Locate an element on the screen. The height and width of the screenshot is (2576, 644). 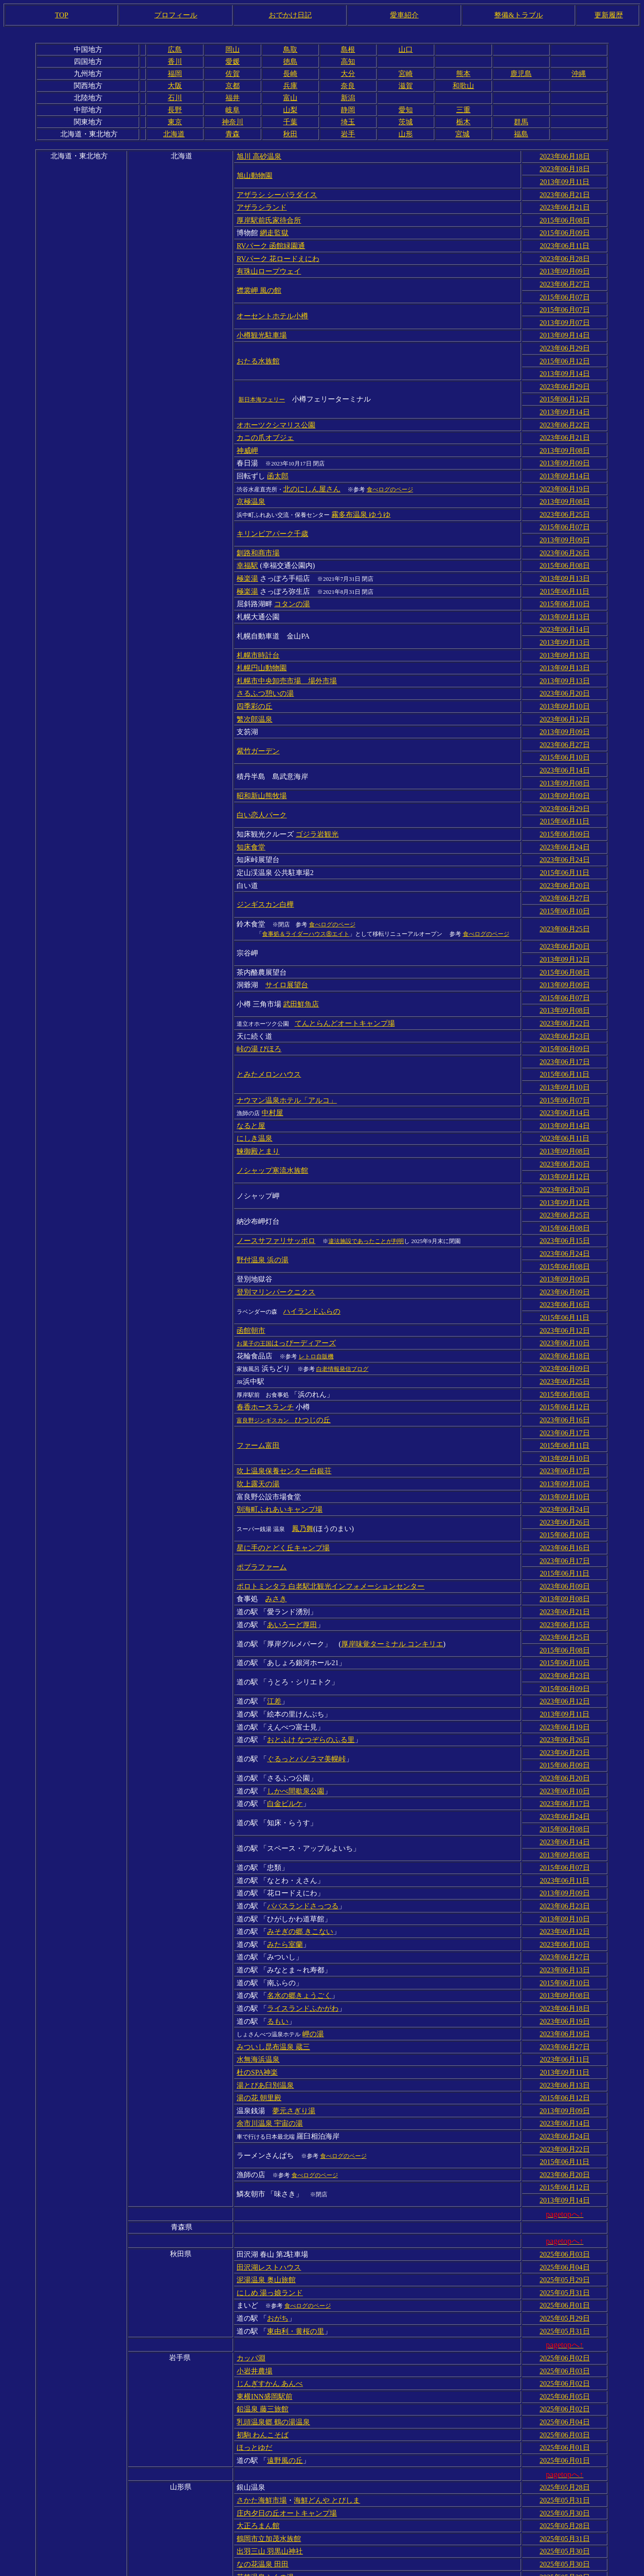
2025年05月27日 is located at coordinates (565, 2551).